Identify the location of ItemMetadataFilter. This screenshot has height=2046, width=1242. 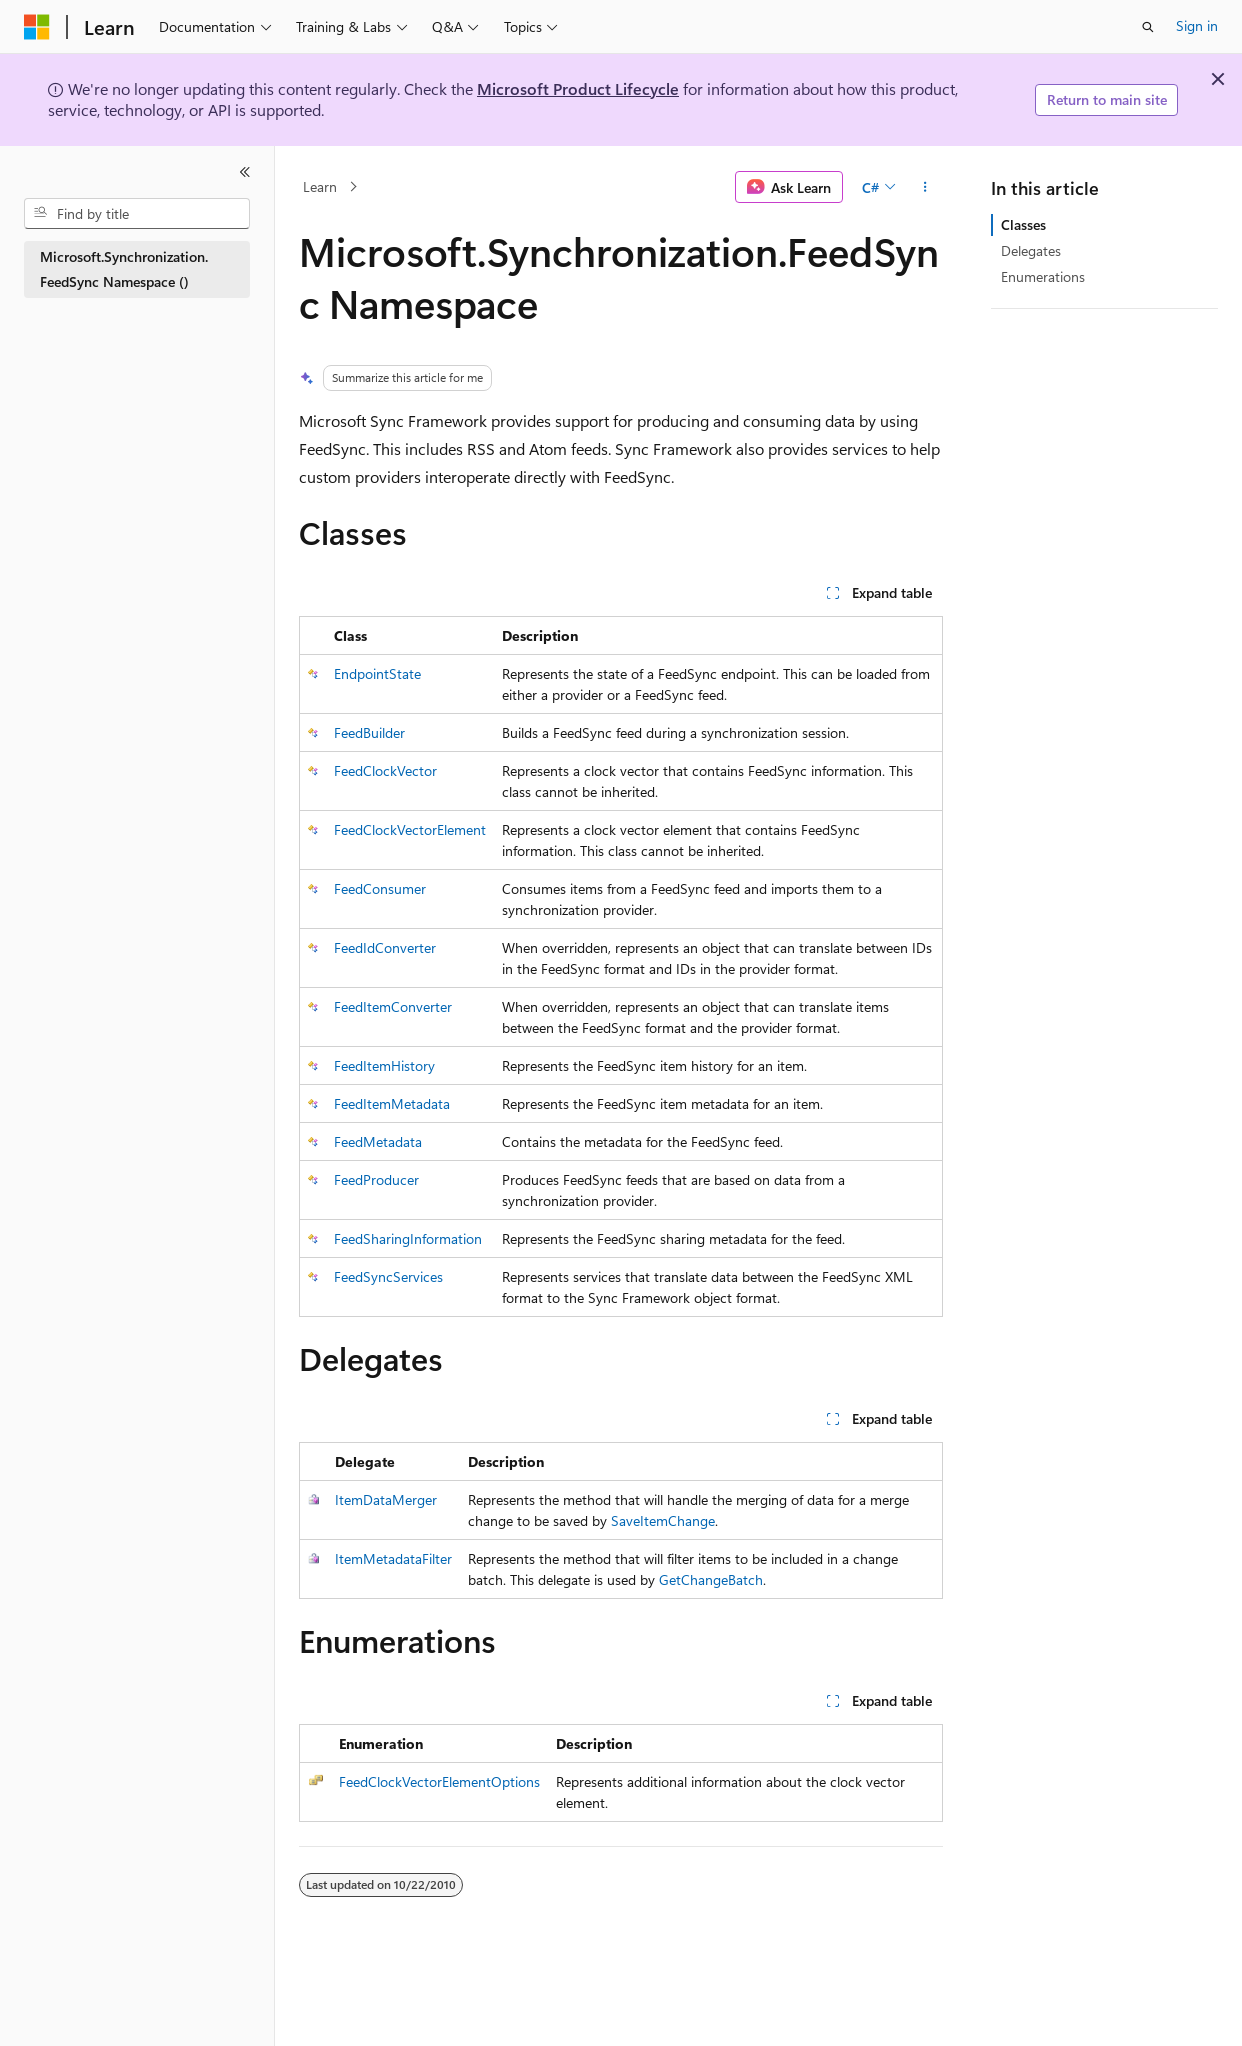
(393, 1558).